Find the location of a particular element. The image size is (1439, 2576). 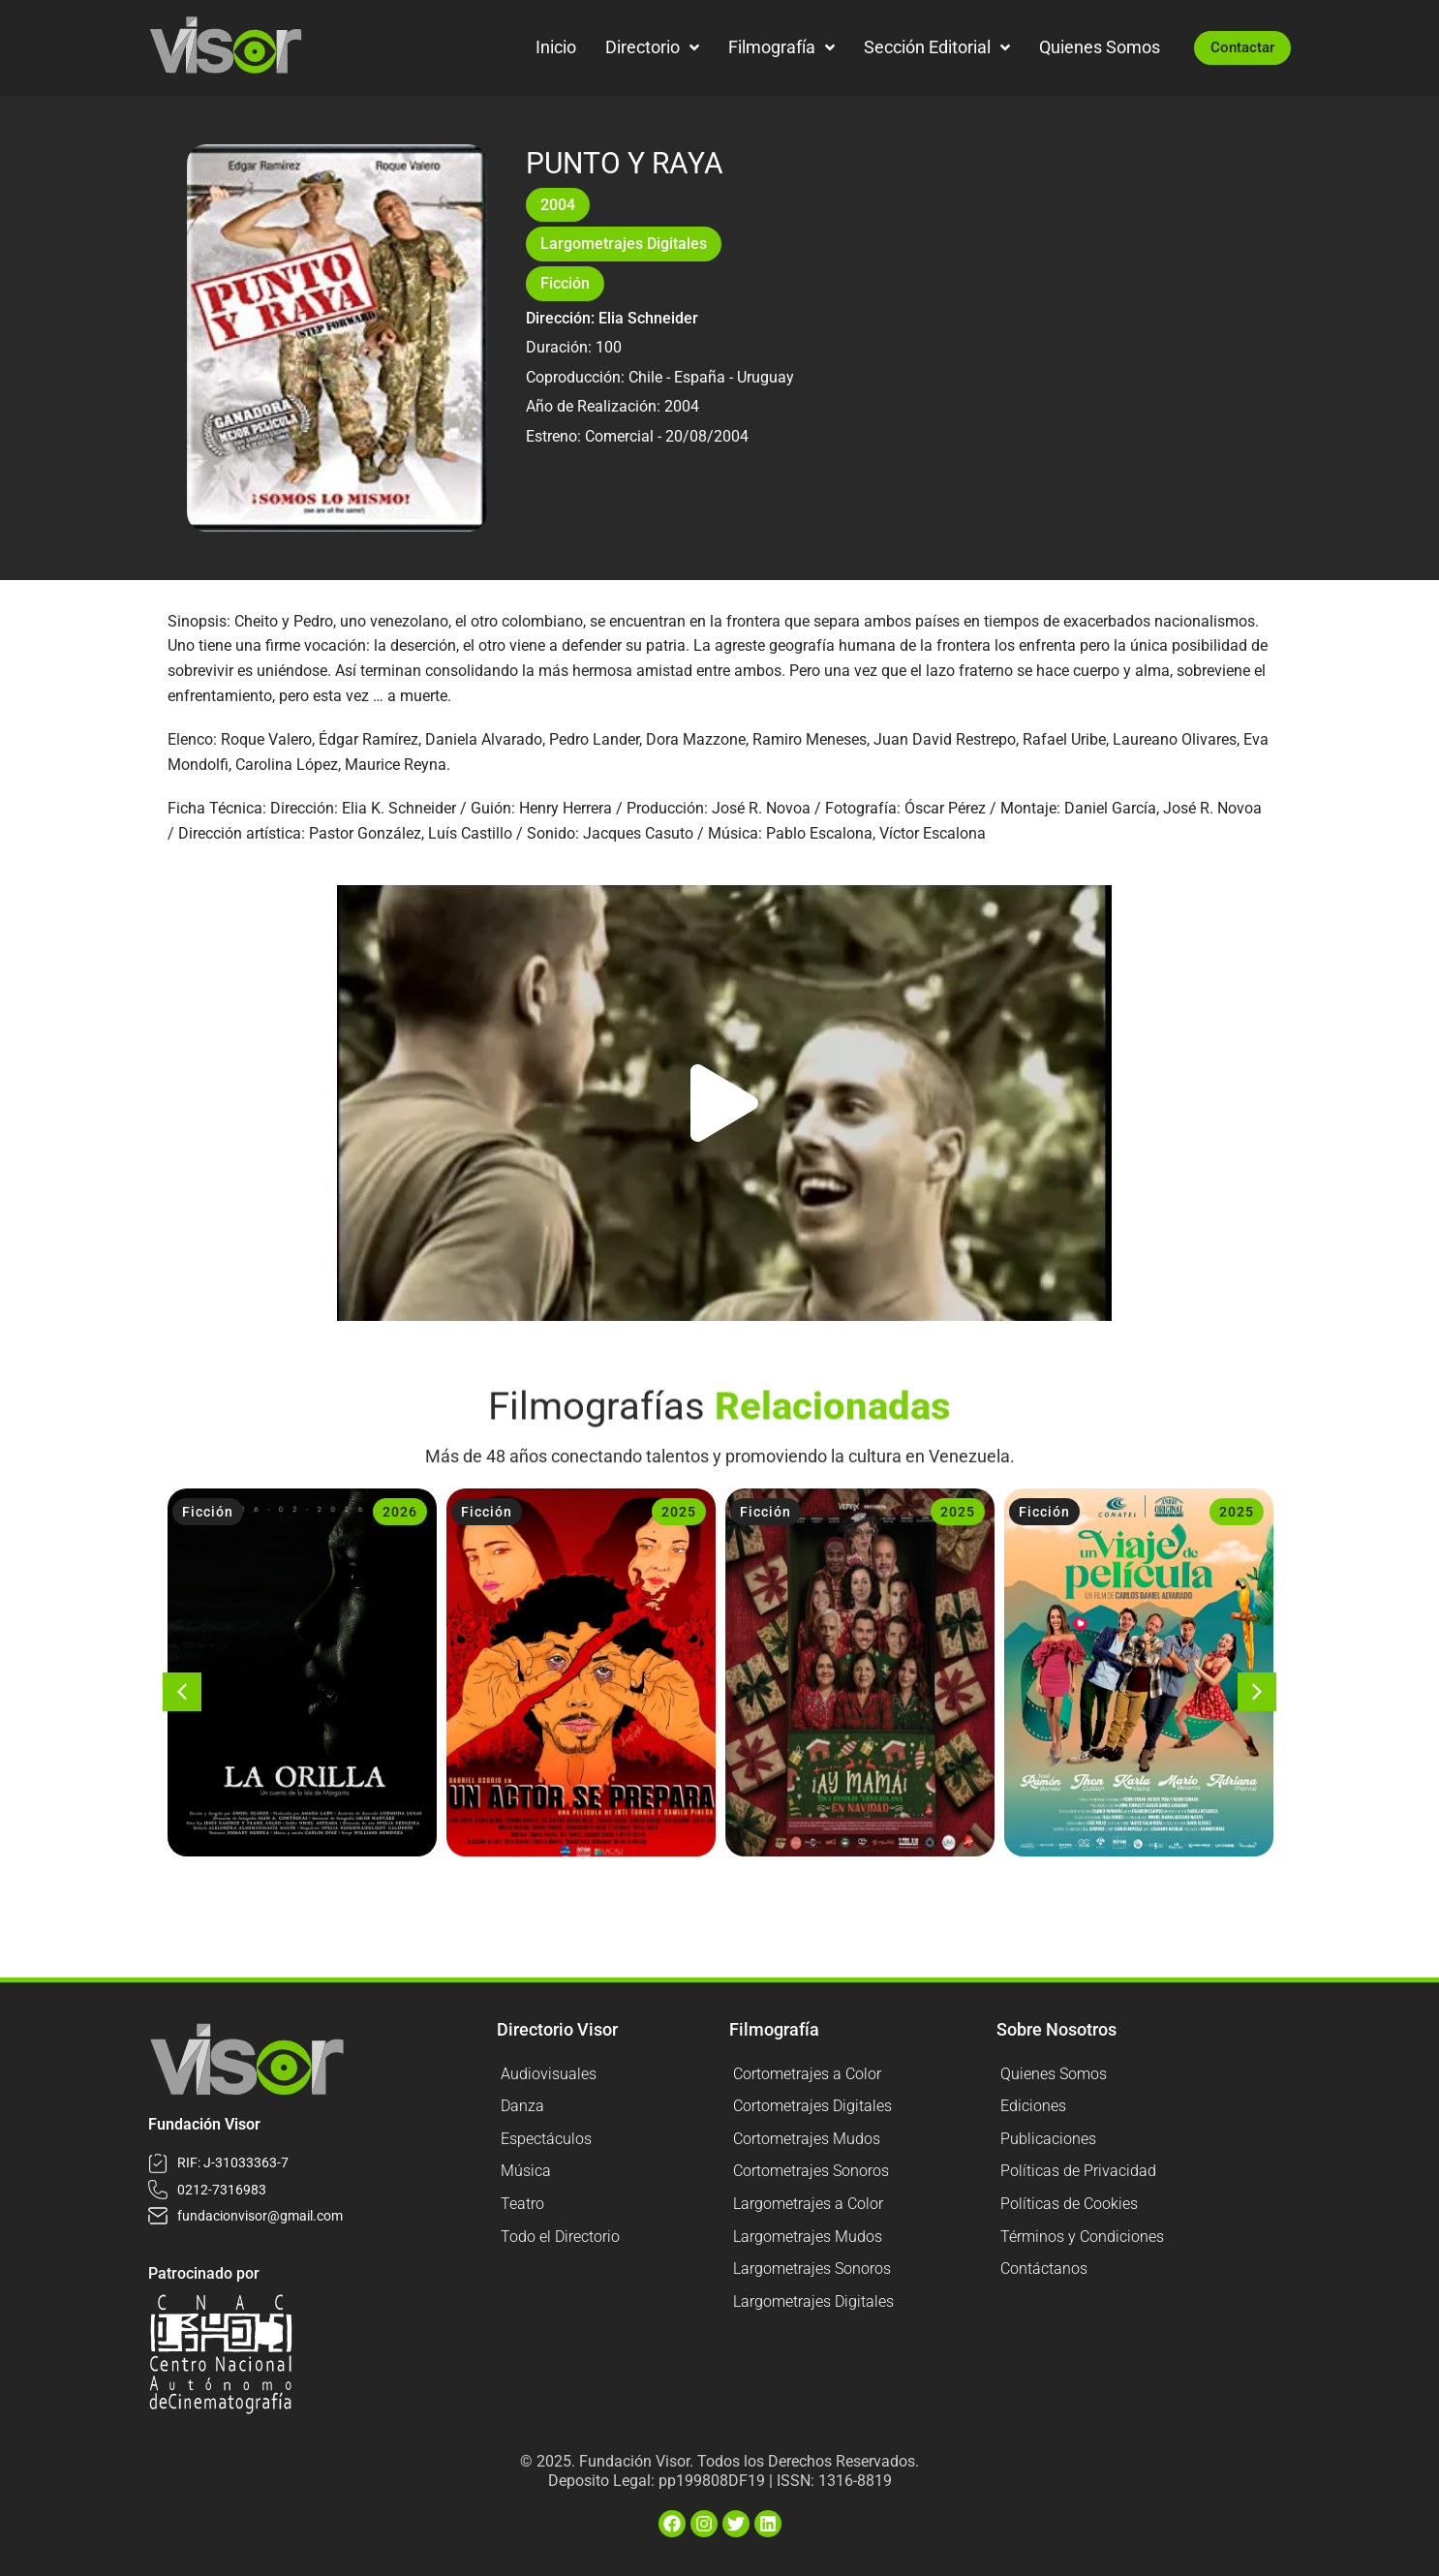

2004 is located at coordinates (557, 205).